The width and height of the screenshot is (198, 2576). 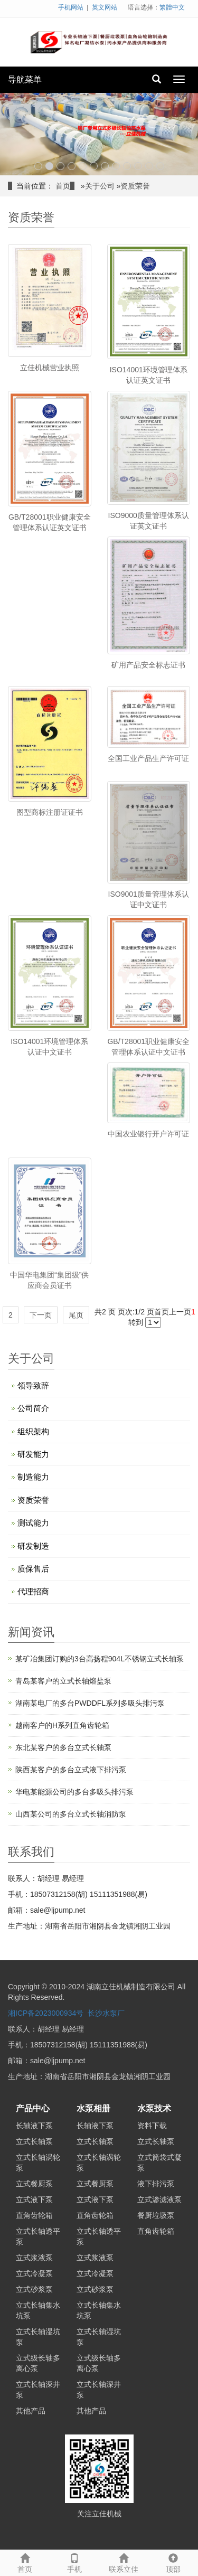 What do you see at coordinates (155, 2215) in the screenshot?
I see `餐厨垃圾泵` at bounding box center [155, 2215].